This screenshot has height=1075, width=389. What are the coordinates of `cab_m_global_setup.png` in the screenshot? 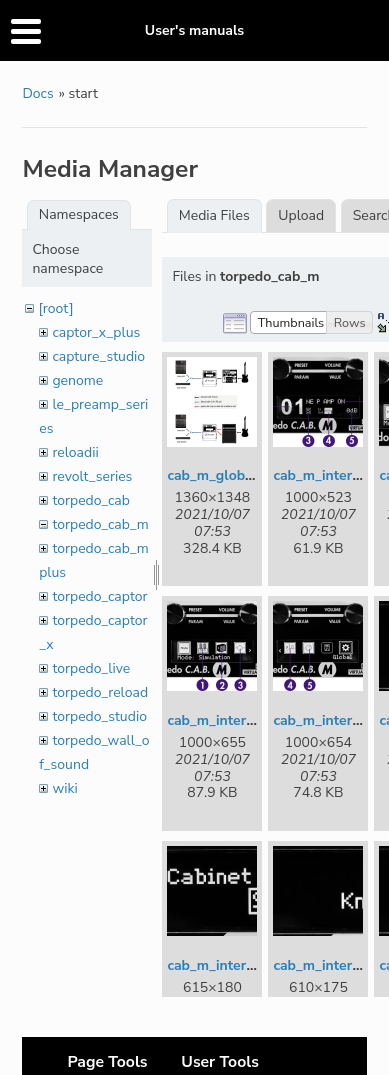 It's located at (248, 475).